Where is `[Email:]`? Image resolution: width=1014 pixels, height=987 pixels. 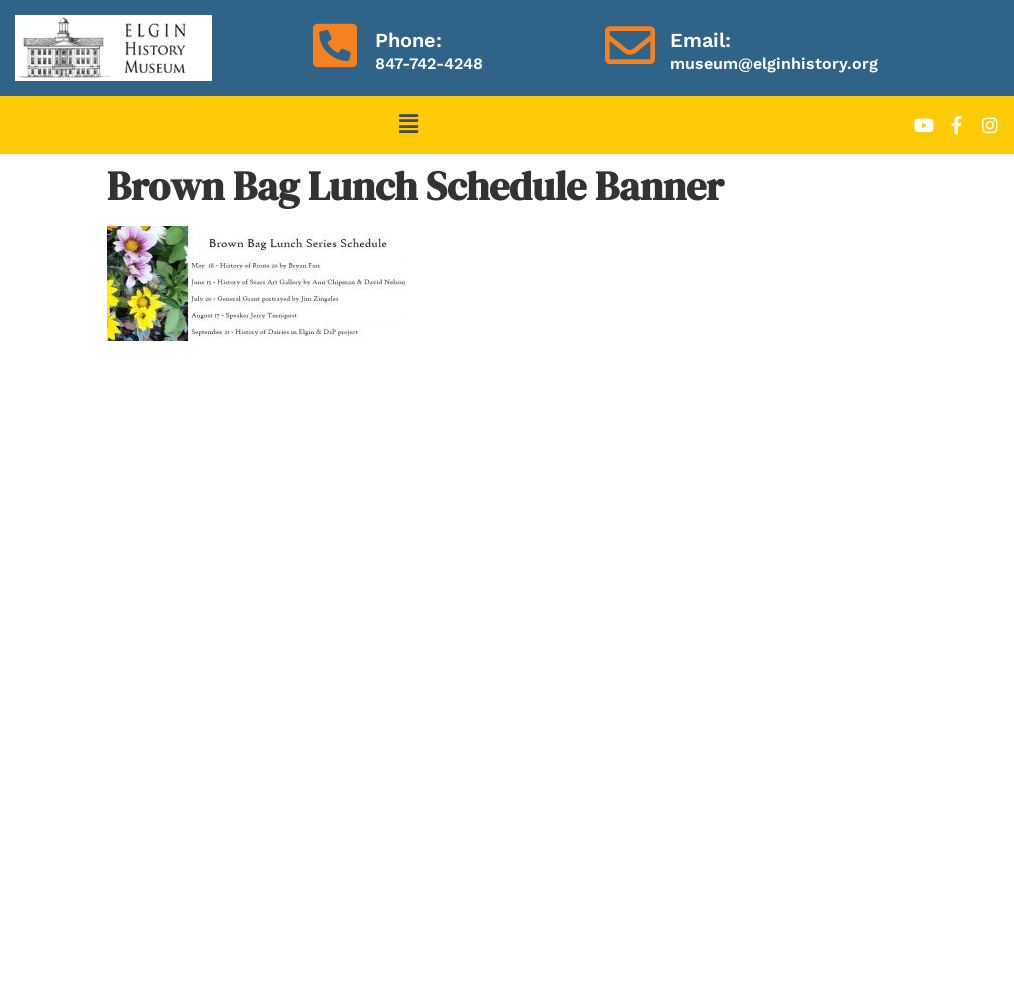
[Email:] is located at coordinates (630, 45).